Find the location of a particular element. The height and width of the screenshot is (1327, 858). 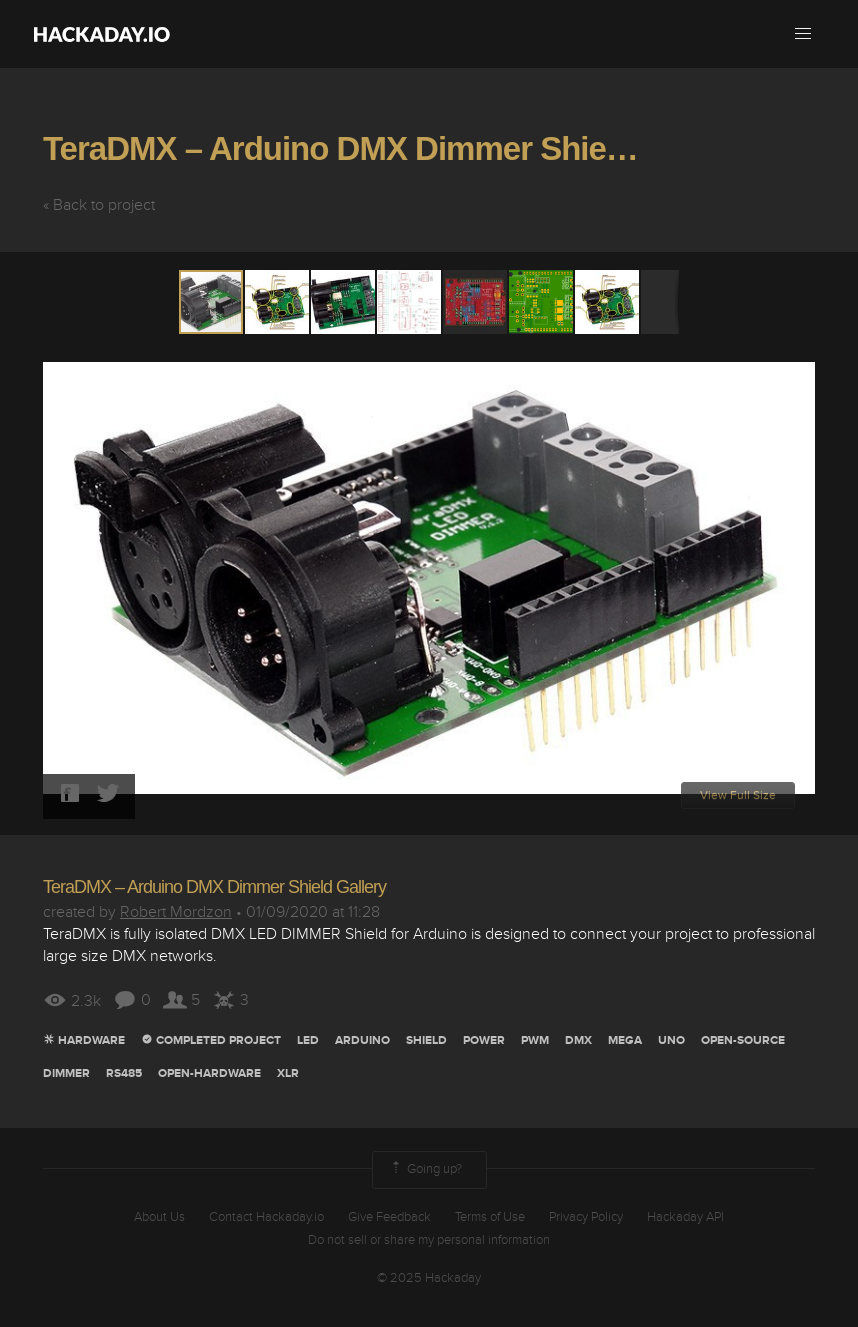

Going up? is located at coordinates (425, 1170).